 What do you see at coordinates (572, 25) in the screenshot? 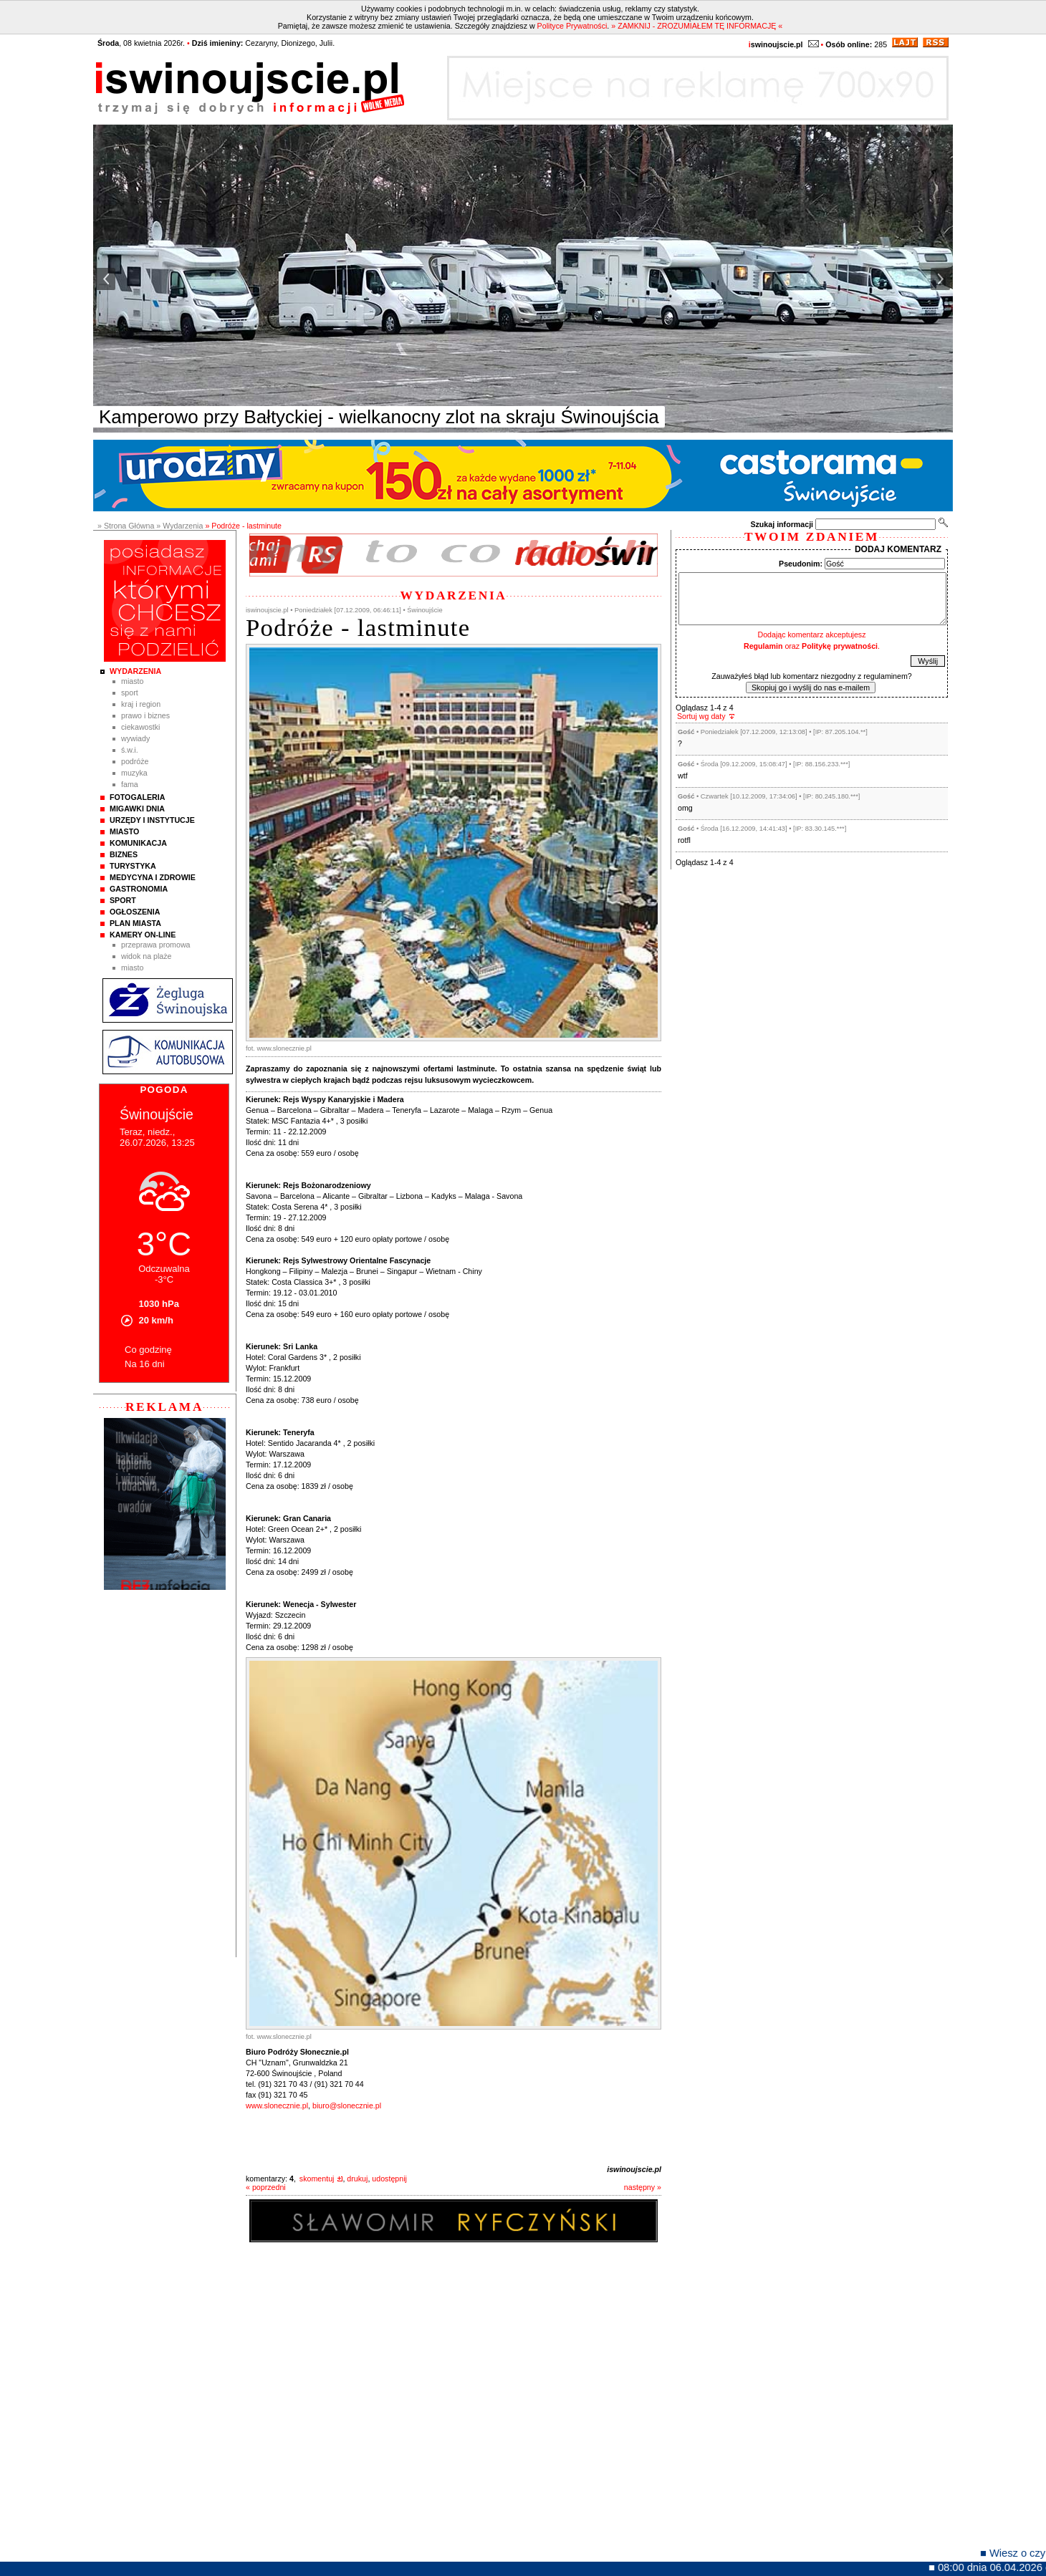
I see `Polityce Prywatności` at bounding box center [572, 25].